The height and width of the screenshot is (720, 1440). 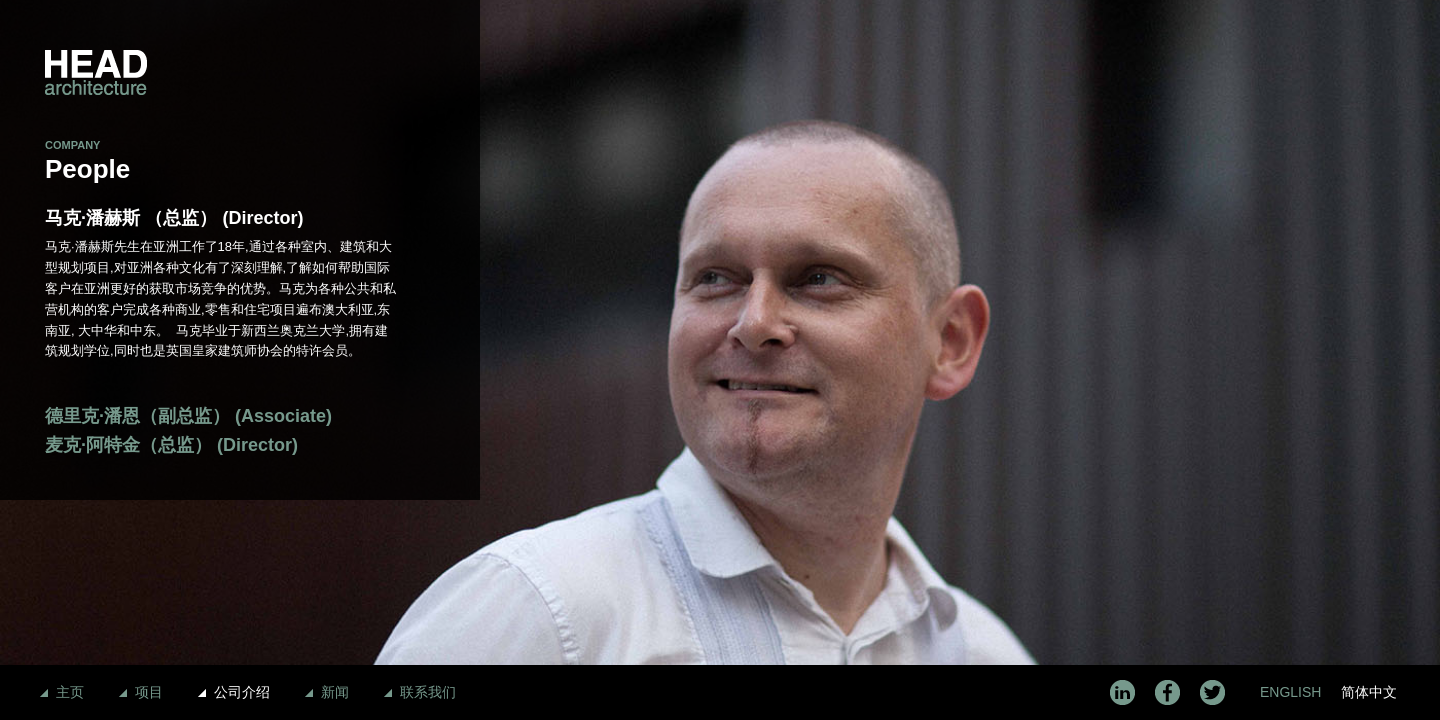 What do you see at coordinates (1369, 692) in the screenshot?
I see `简体中文` at bounding box center [1369, 692].